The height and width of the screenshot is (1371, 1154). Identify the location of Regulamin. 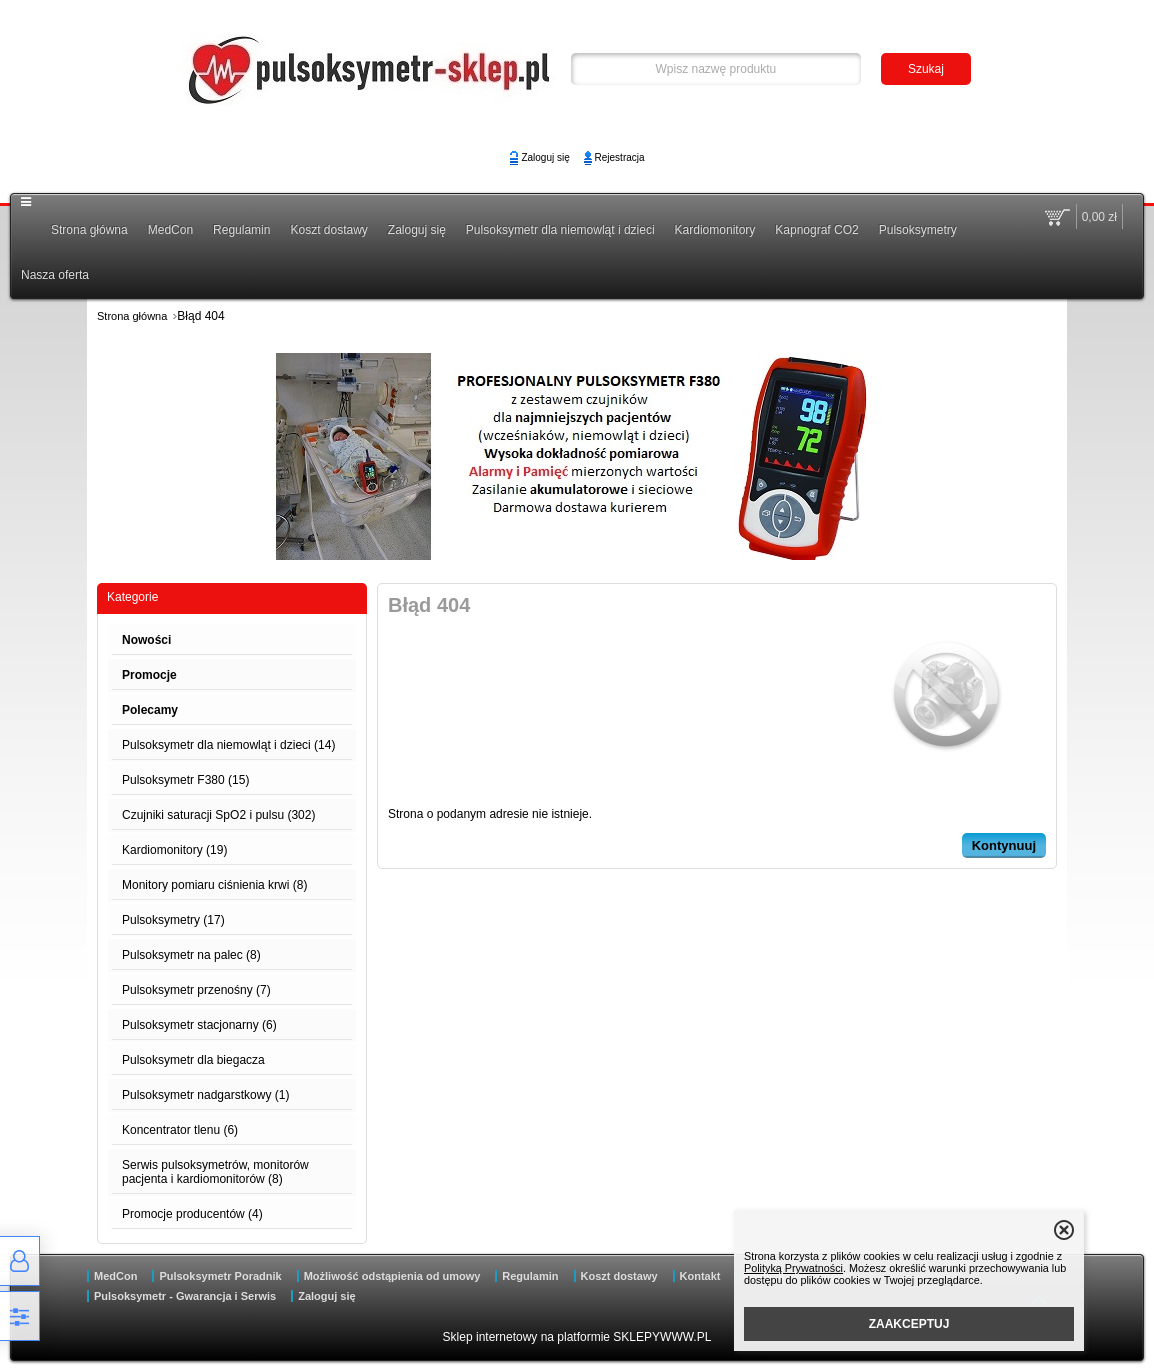
(241, 230).